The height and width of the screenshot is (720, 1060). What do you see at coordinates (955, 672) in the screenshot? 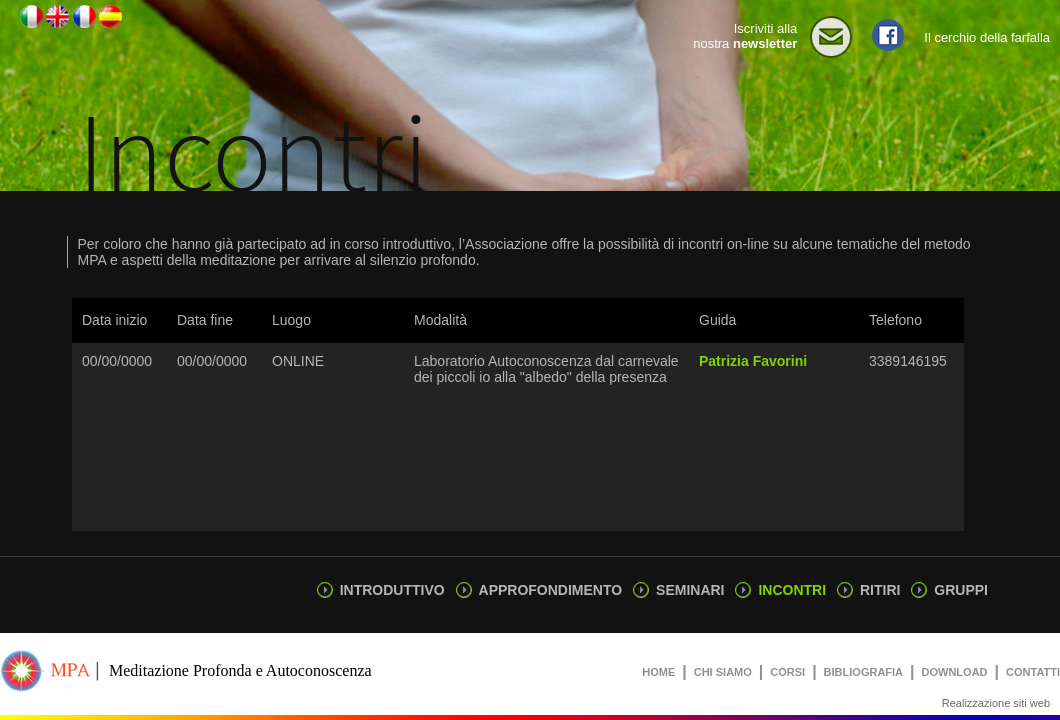
I see `DOWNLOAD` at bounding box center [955, 672].